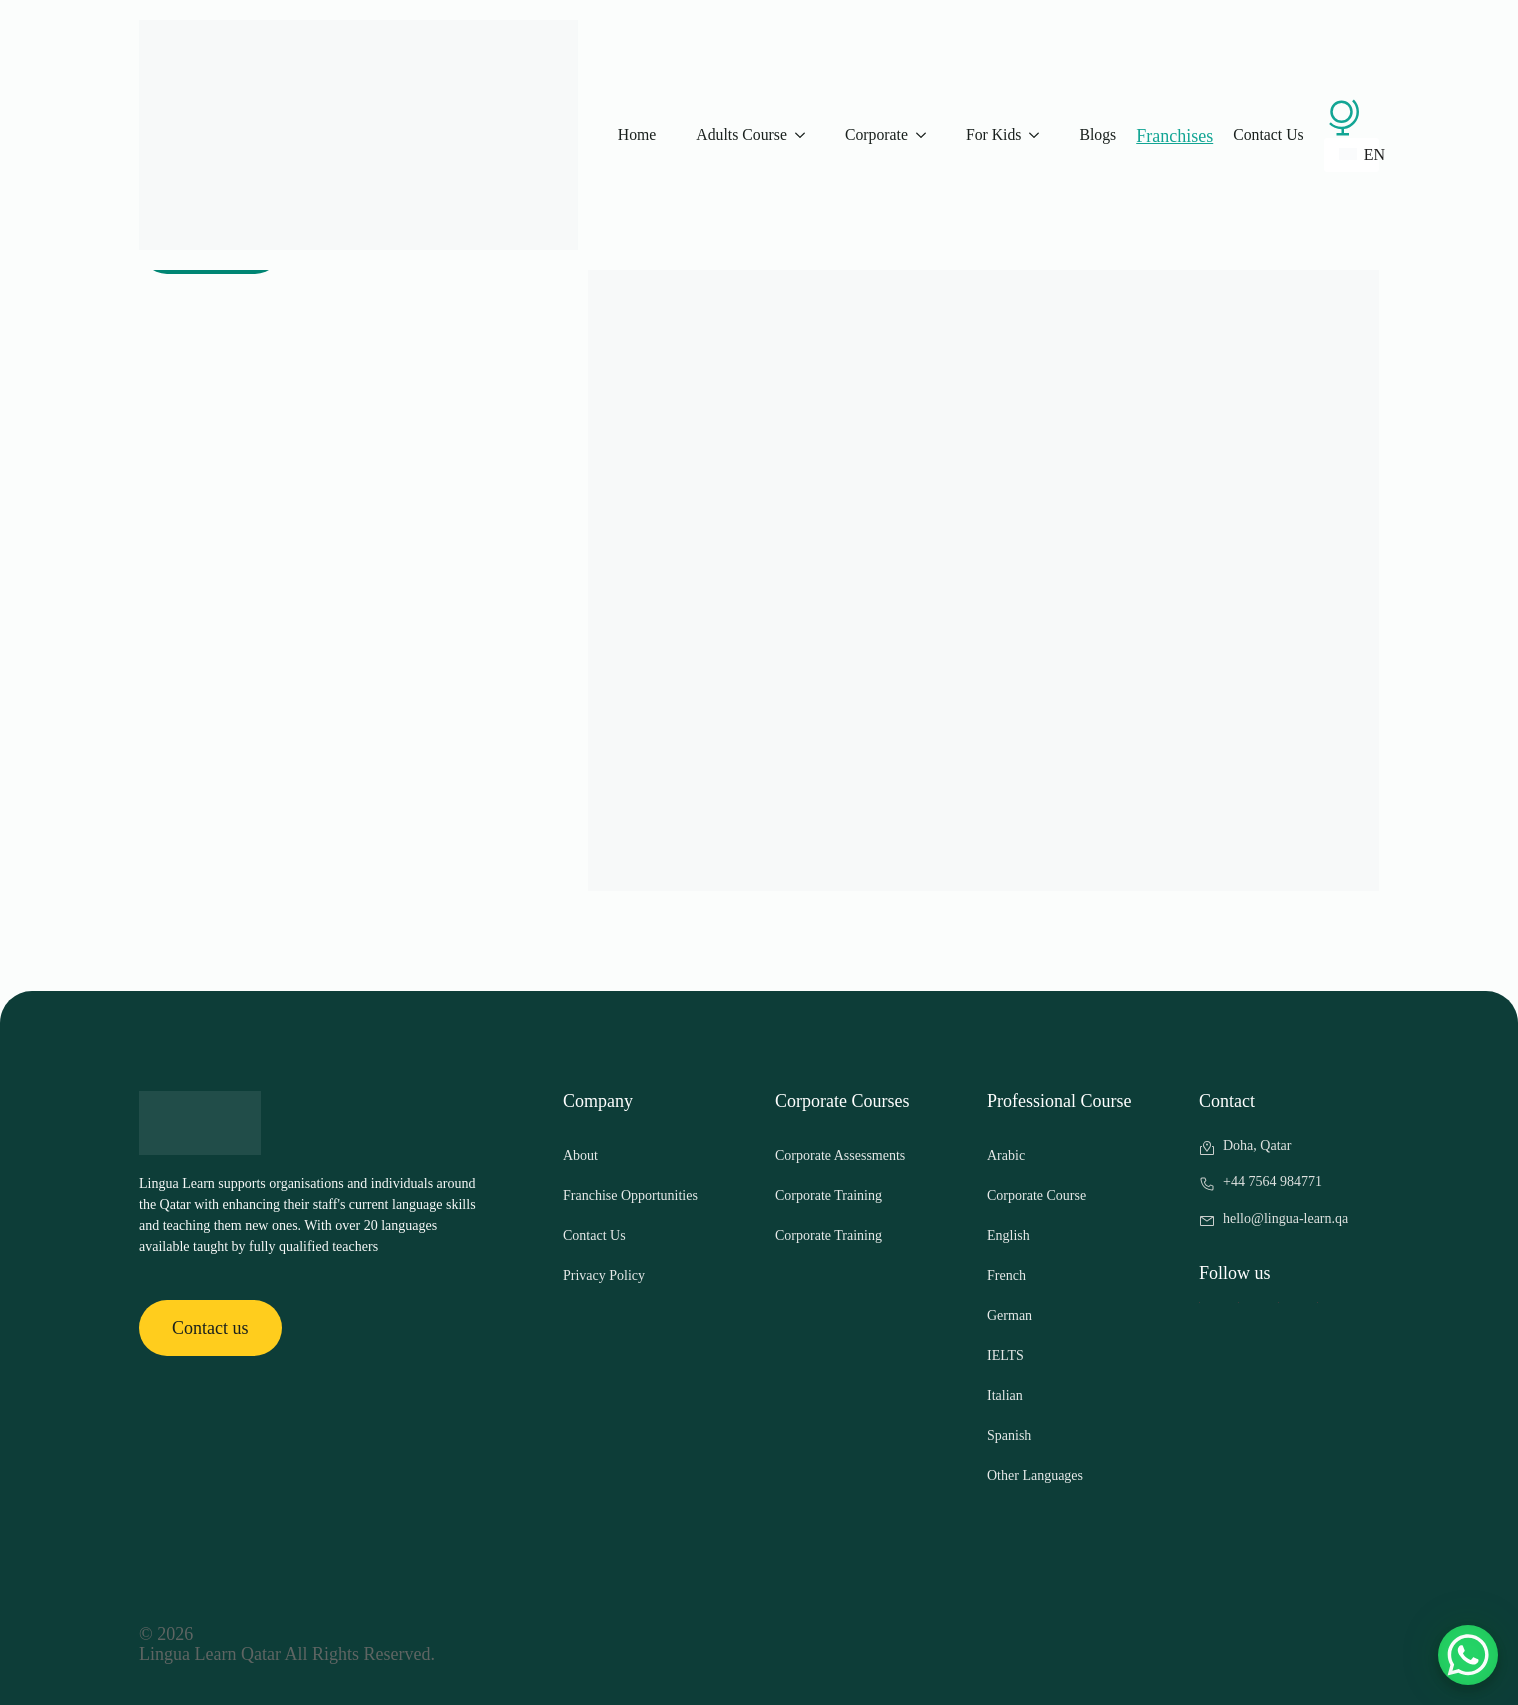 Image resolution: width=1518 pixels, height=1705 pixels. I want to click on French, so click(1006, 1275).